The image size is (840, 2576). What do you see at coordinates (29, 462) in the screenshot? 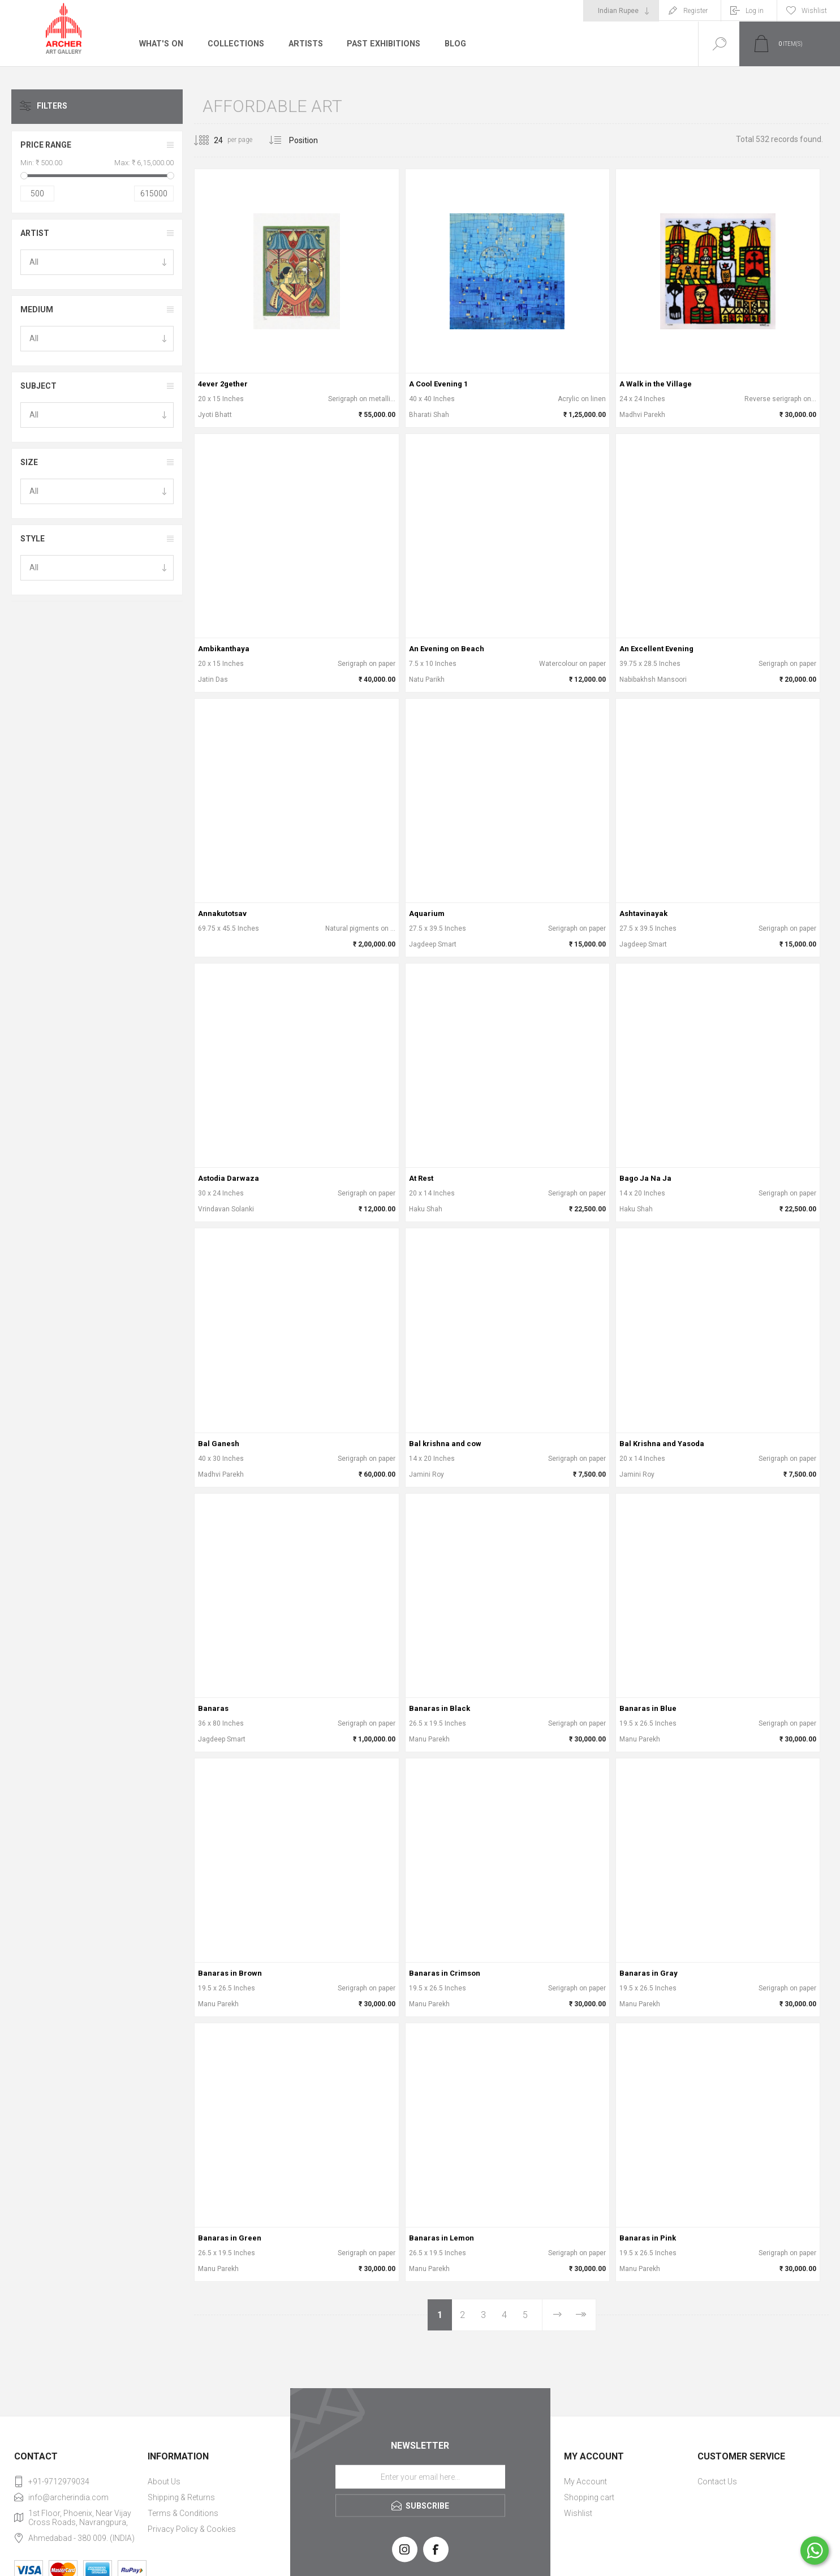
I see `Size` at bounding box center [29, 462].